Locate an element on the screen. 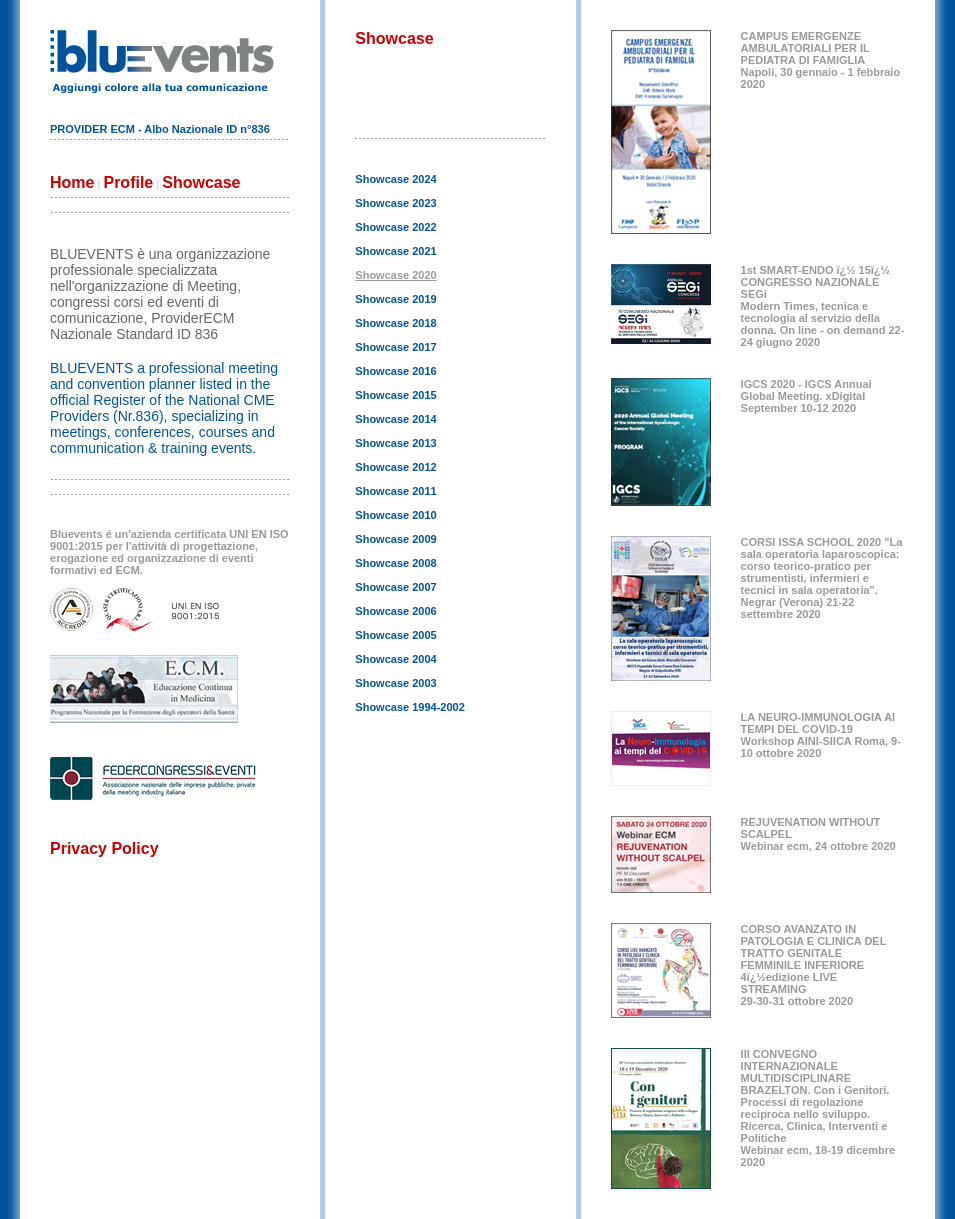 This screenshot has width=955, height=1219. Showcase 2012 is located at coordinates (395, 467).